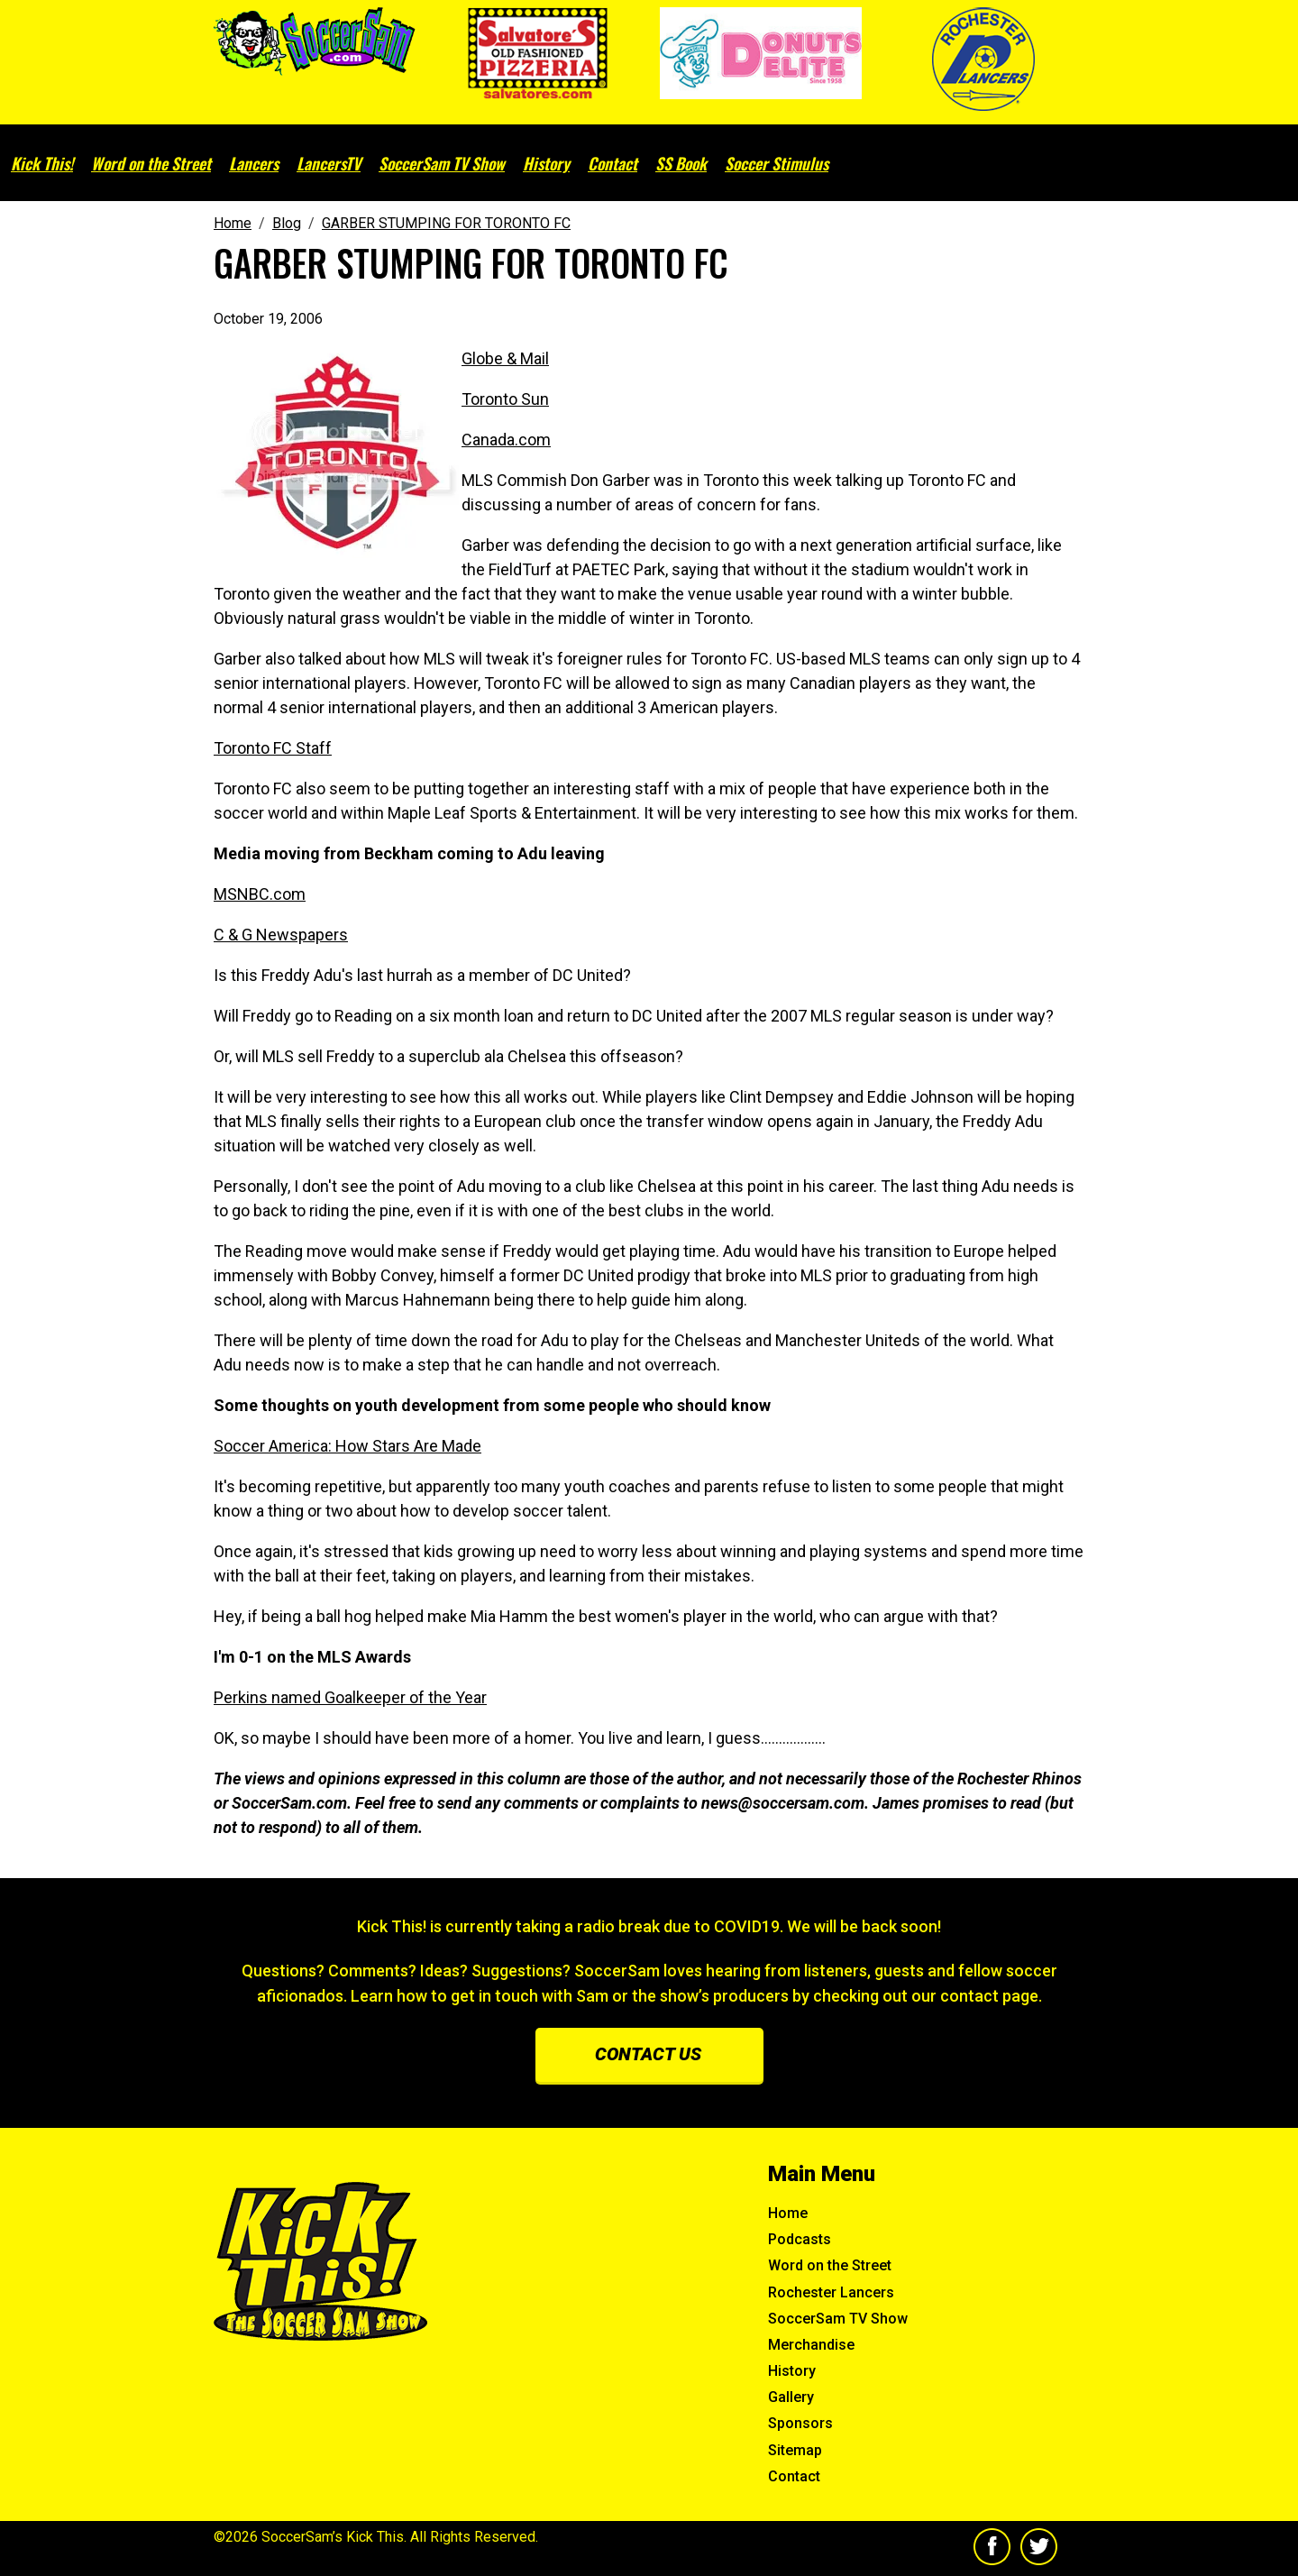  What do you see at coordinates (254, 163) in the screenshot?
I see `Lancers` at bounding box center [254, 163].